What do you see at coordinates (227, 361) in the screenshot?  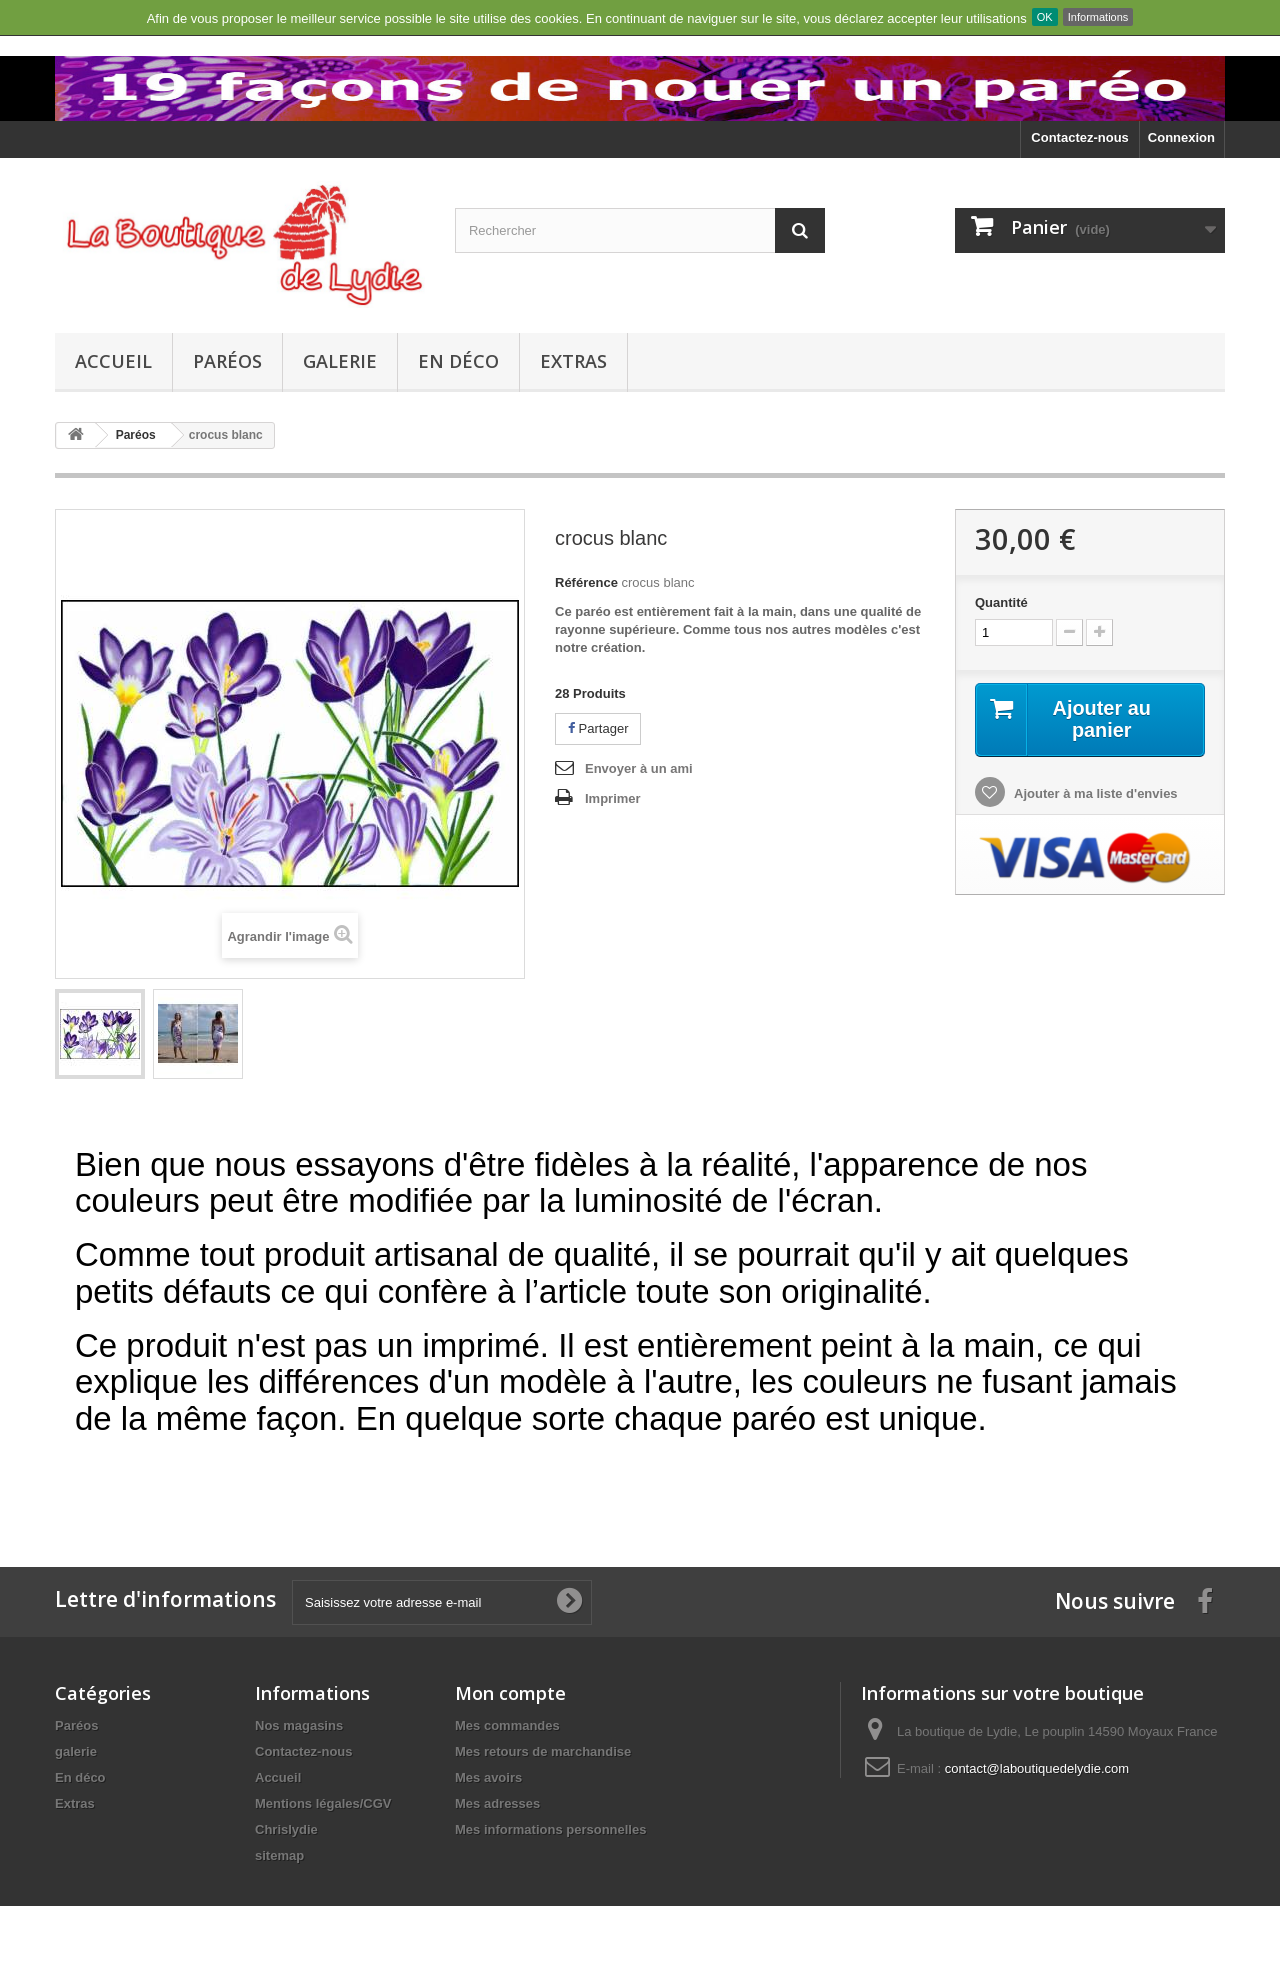 I see `Paréos` at bounding box center [227, 361].